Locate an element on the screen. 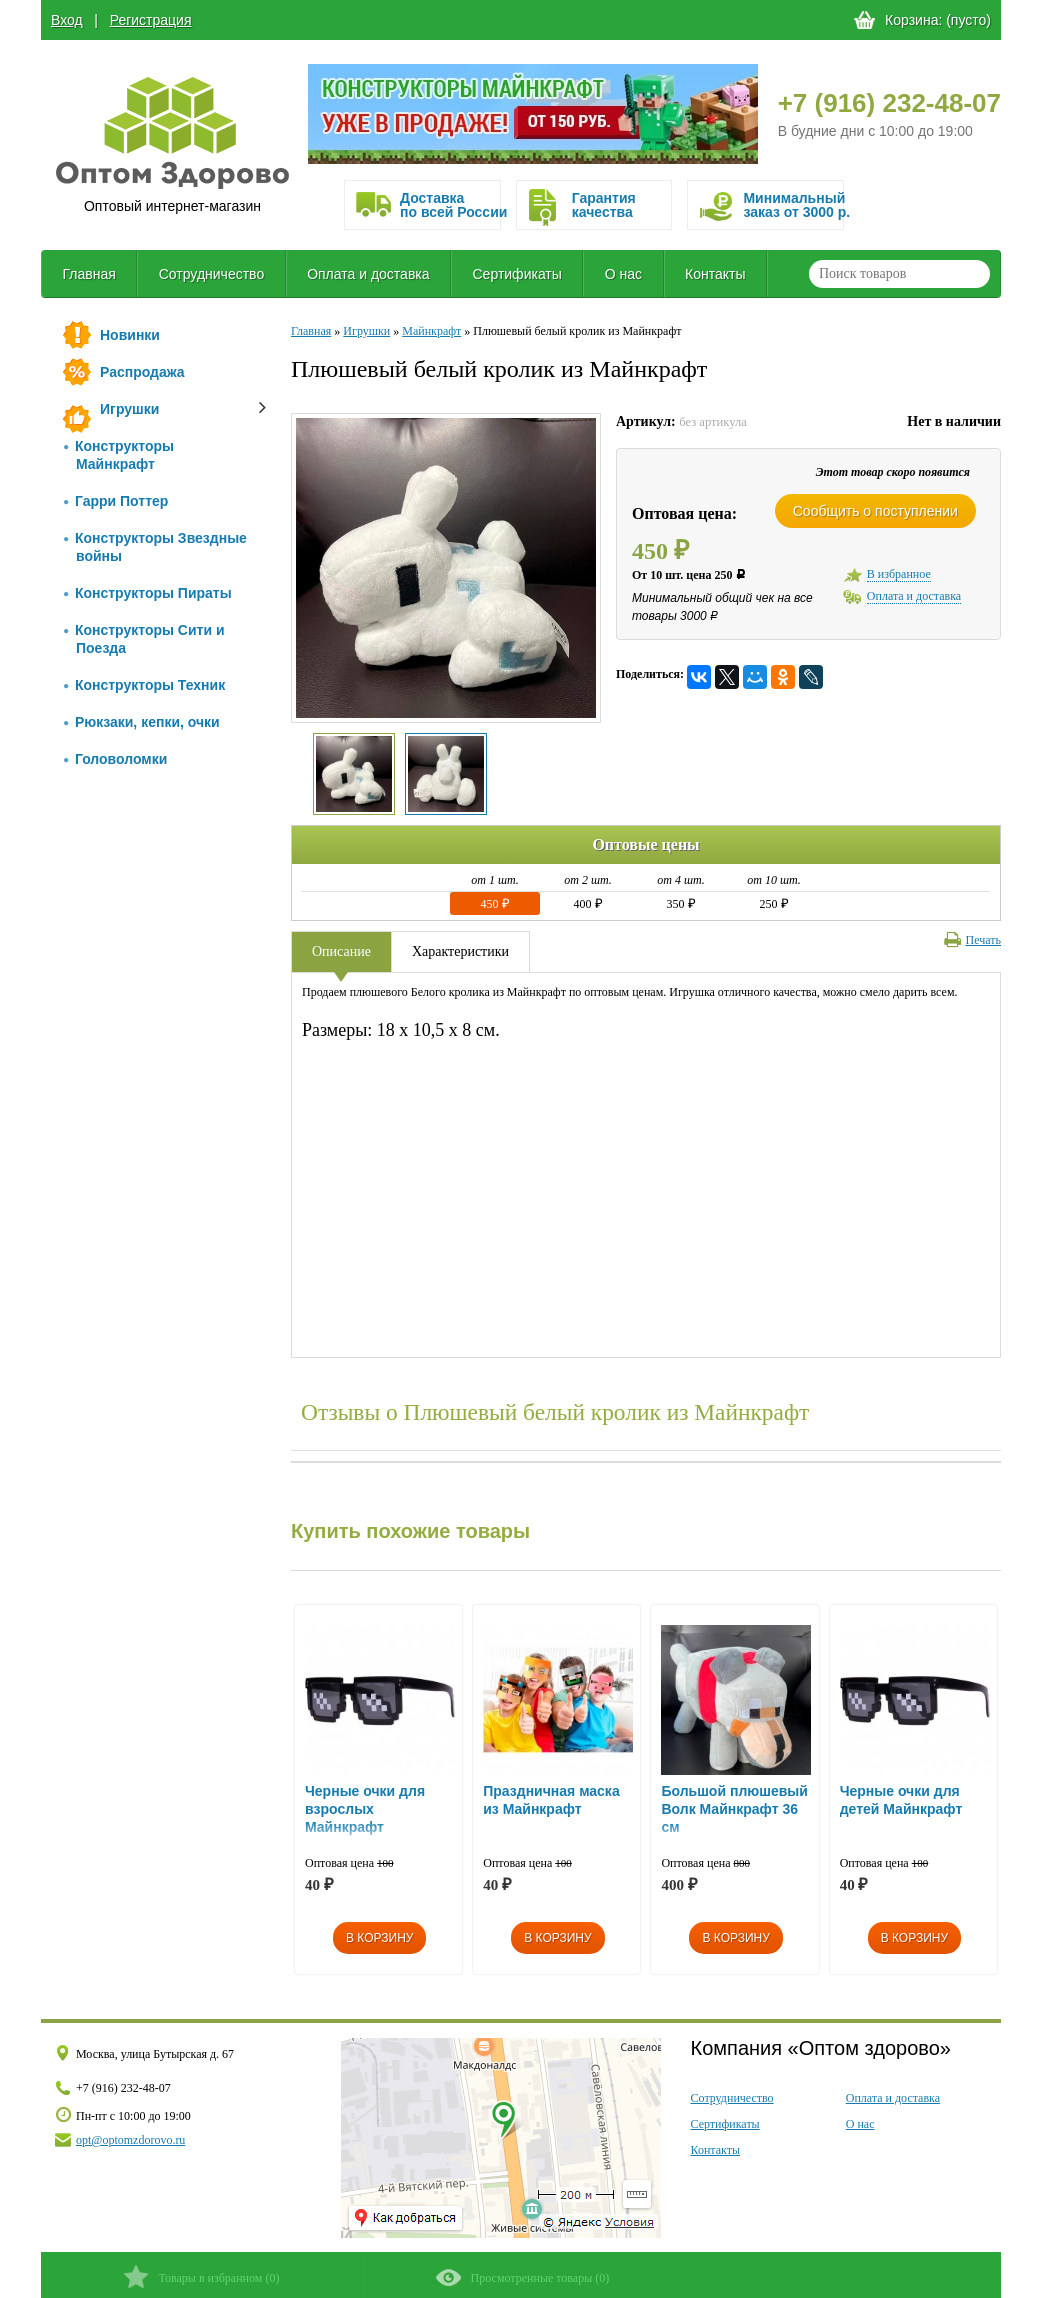 Image resolution: width=1042 pixels, height=2298 pixels. Контакты is located at coordinates (715, 274).